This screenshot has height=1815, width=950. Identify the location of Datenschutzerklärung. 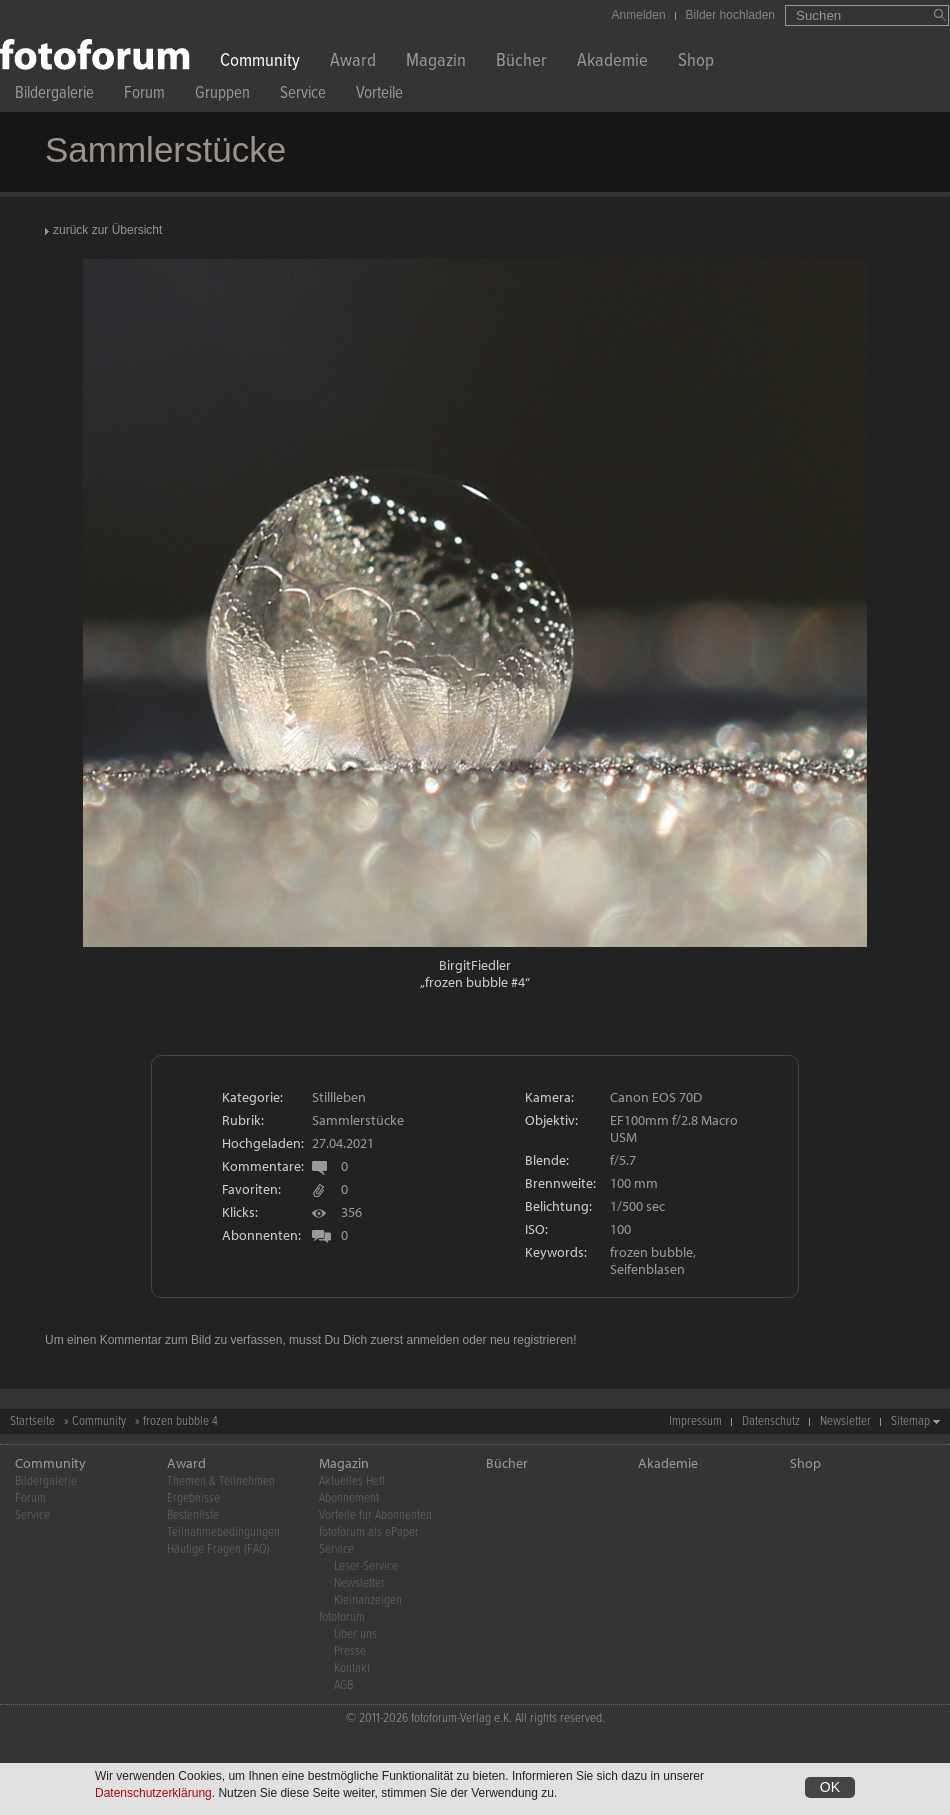
(153, 1795).